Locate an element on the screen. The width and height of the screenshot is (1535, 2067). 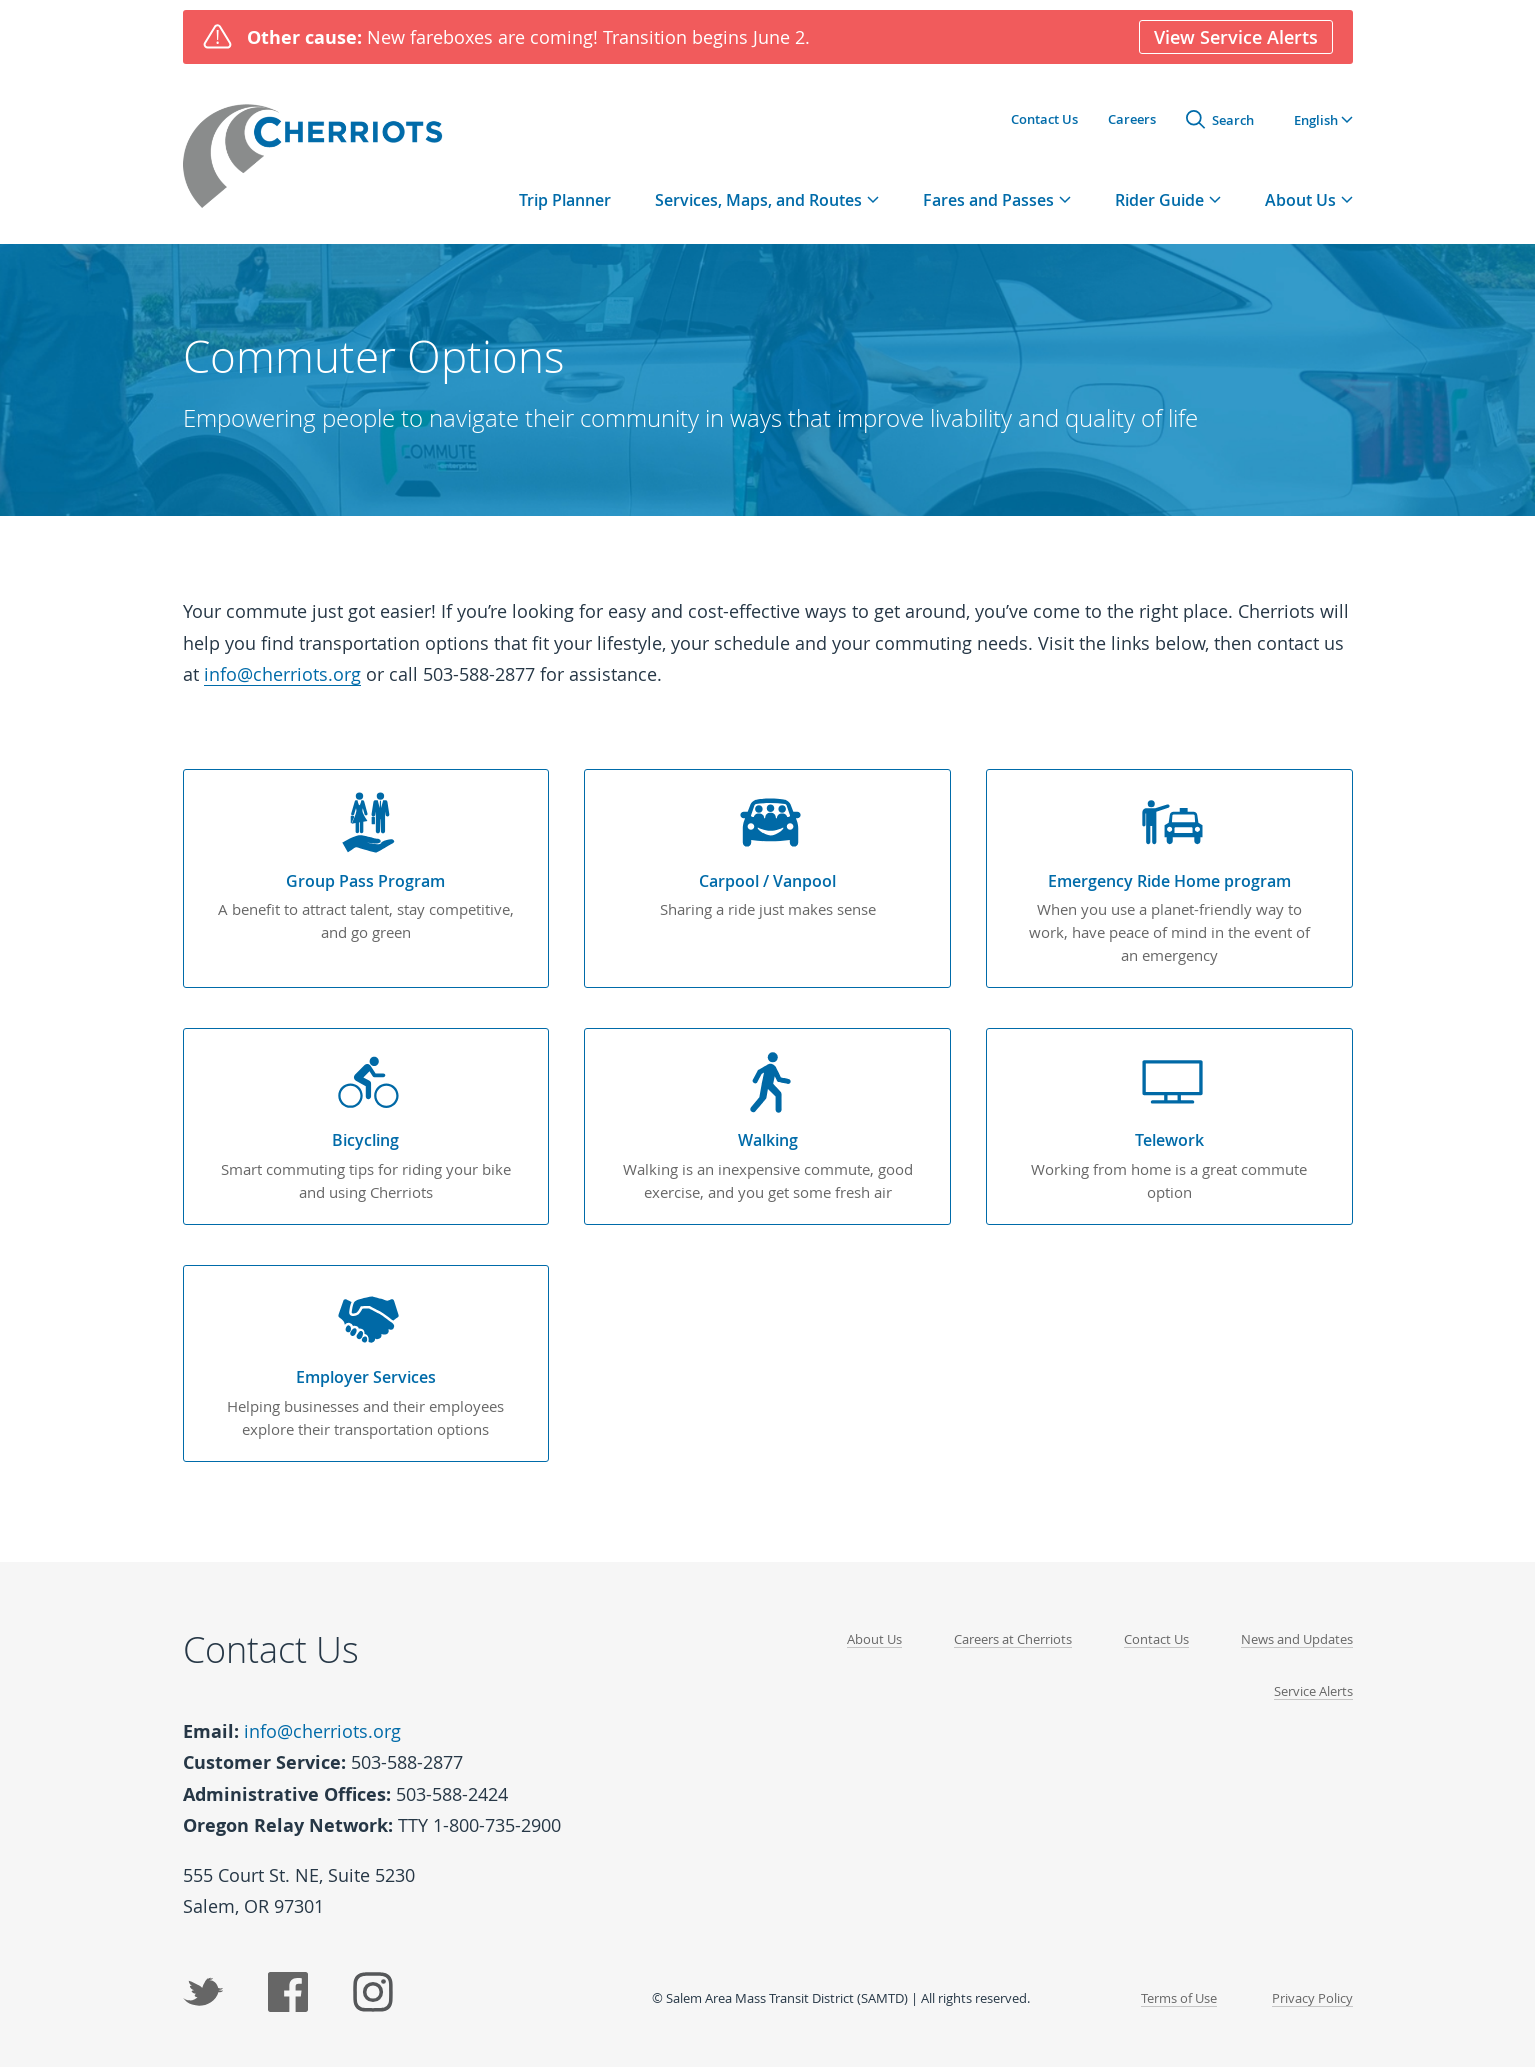
Service Alerts is located at coordinates (1313, 1685).